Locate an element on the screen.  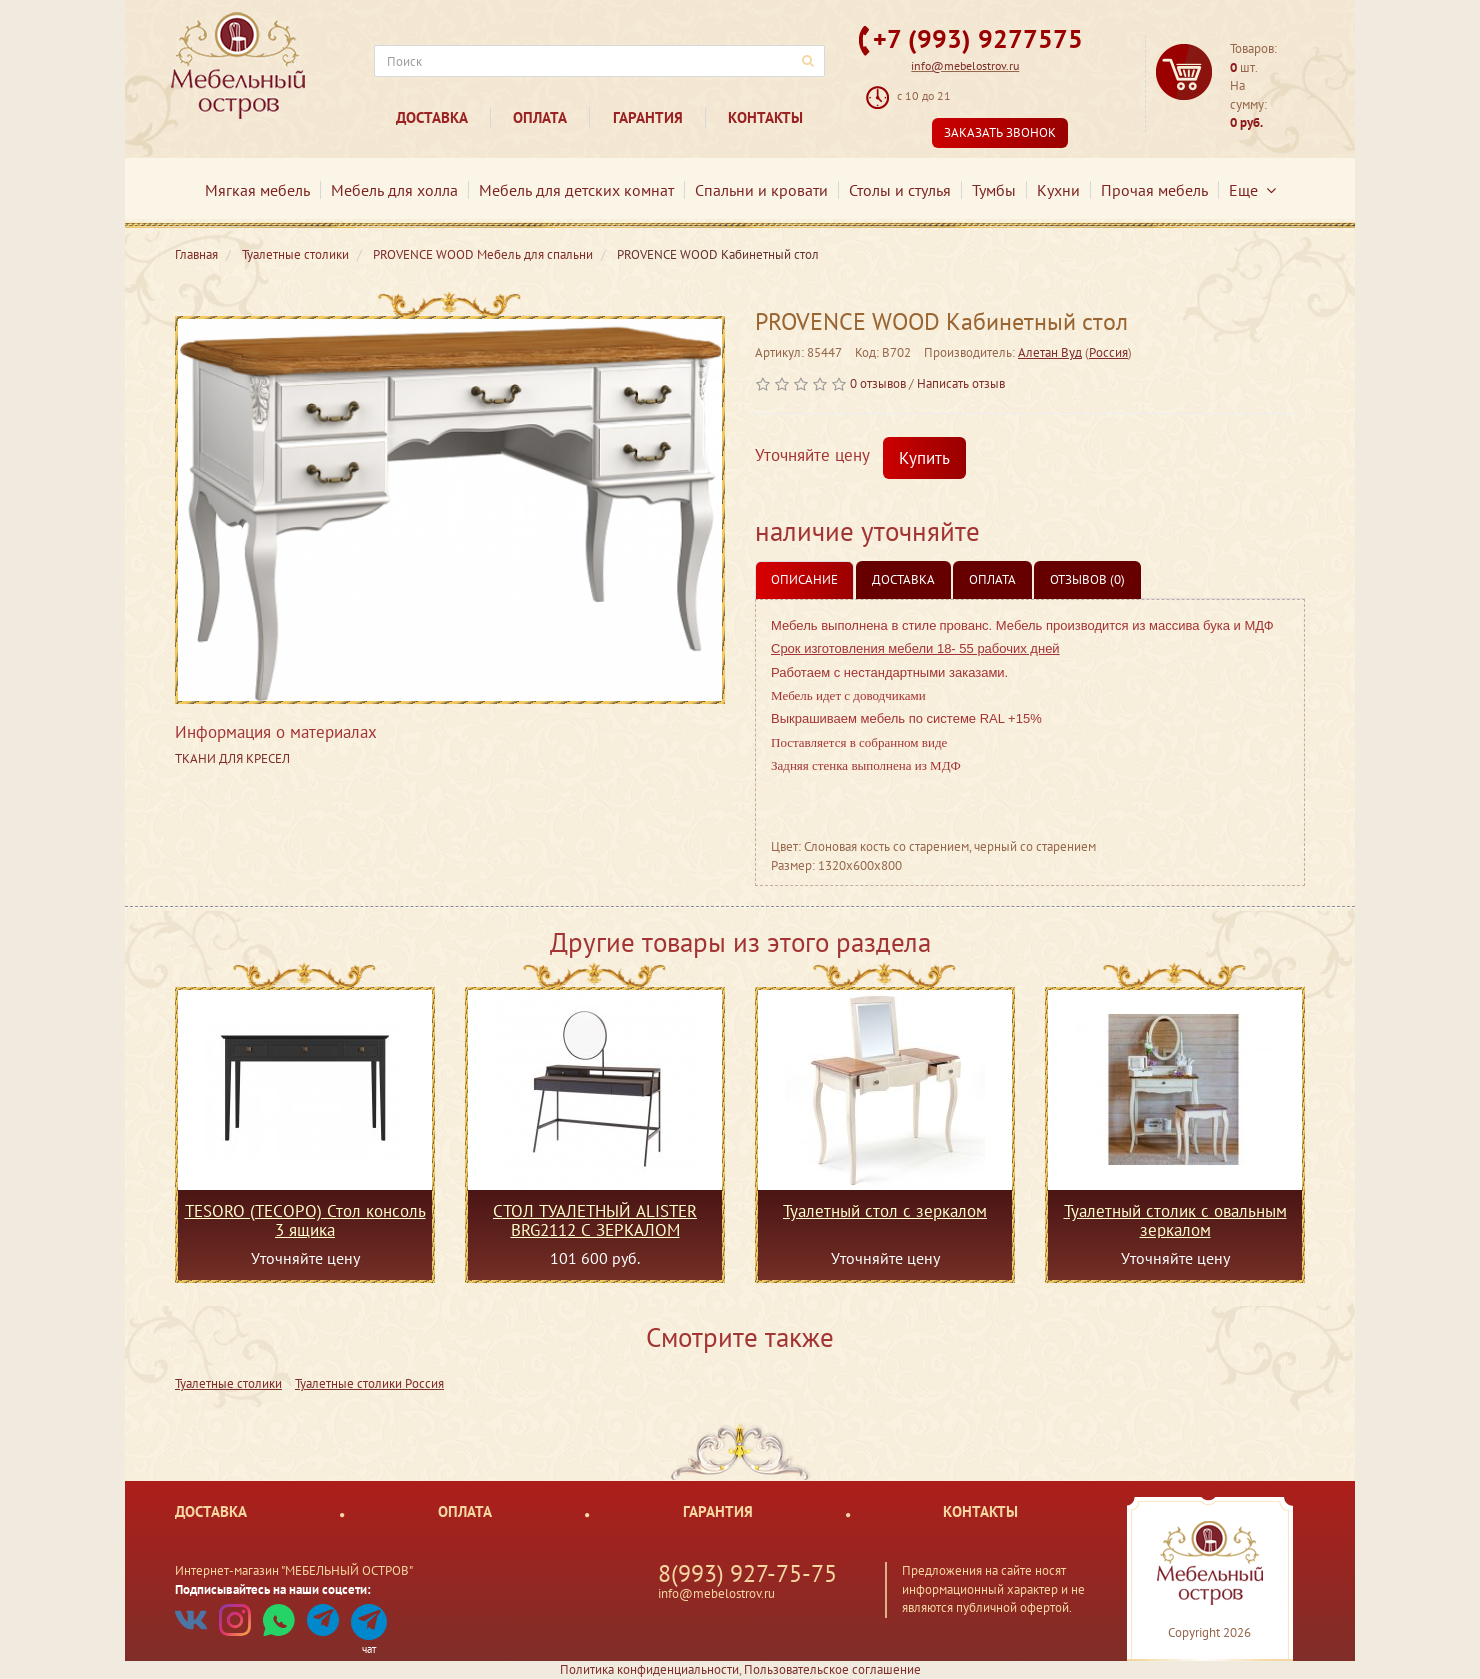
Гарантия is located at coordinates (648, 117).